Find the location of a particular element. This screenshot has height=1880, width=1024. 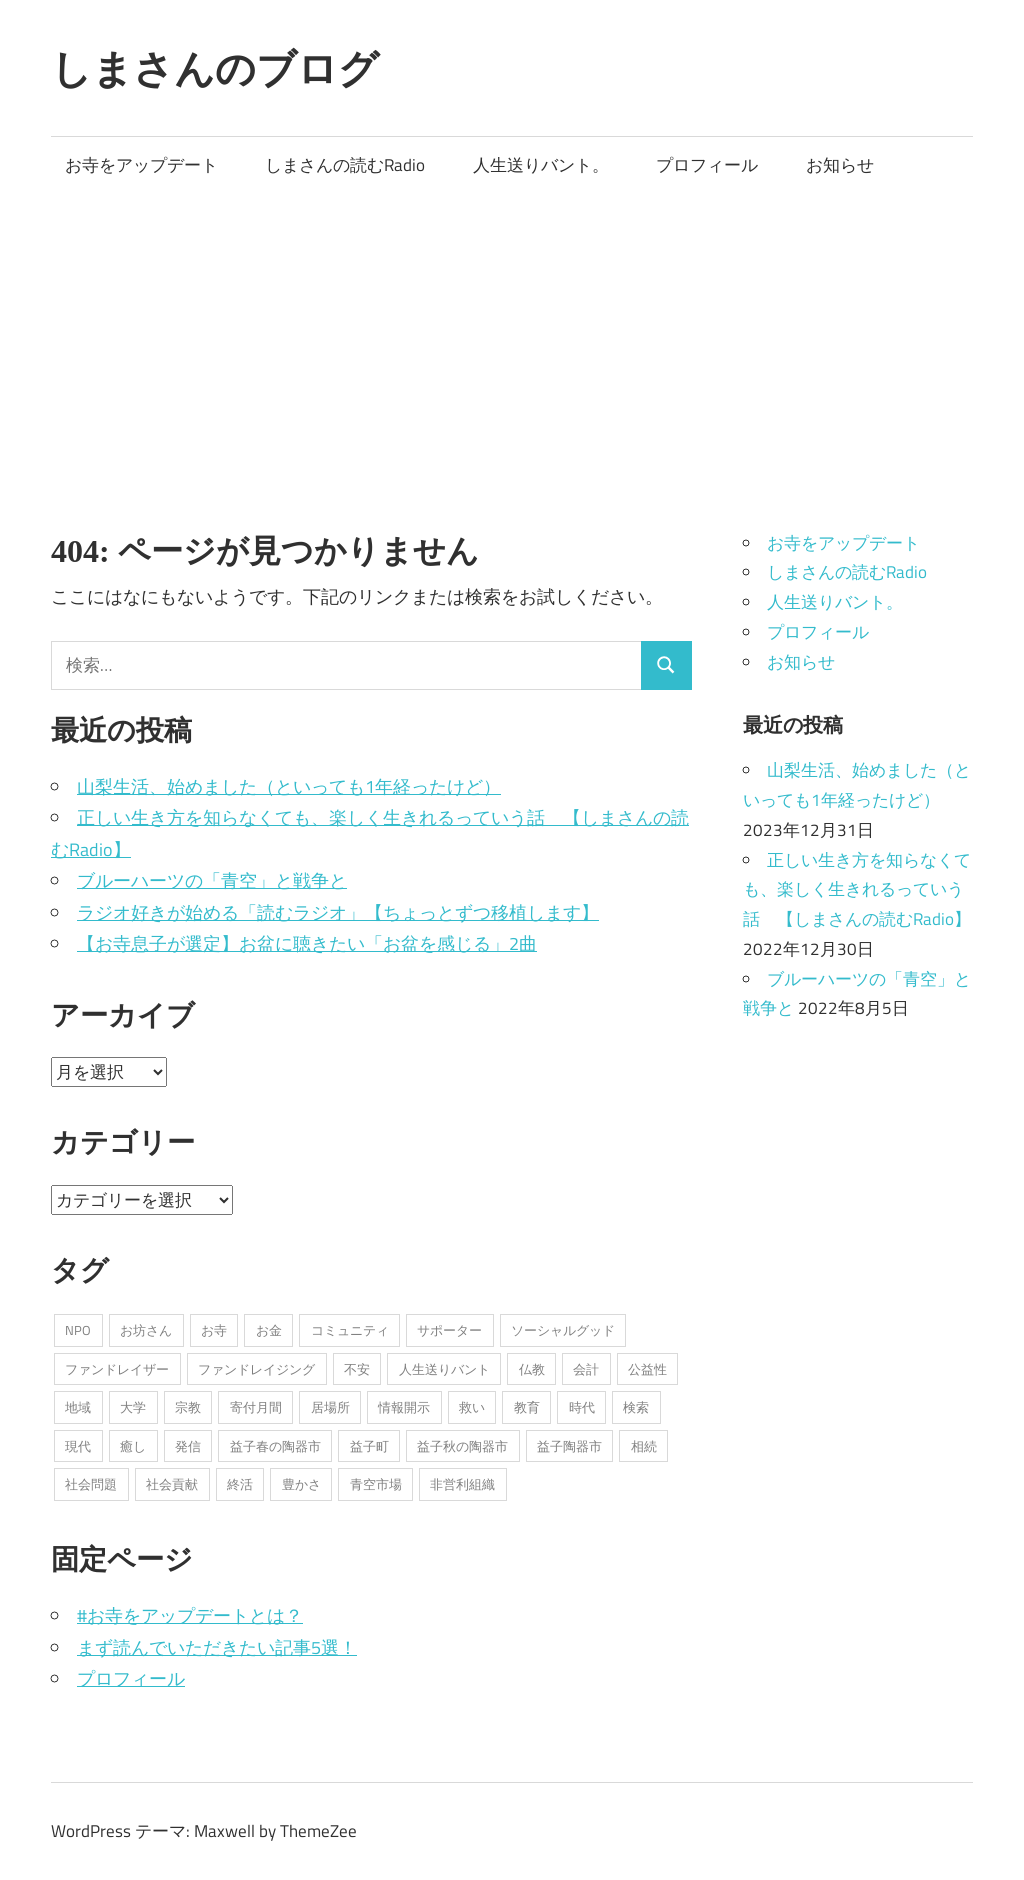

NPO [NPO (6個の項目)] is located at coordinates (78, 1330).